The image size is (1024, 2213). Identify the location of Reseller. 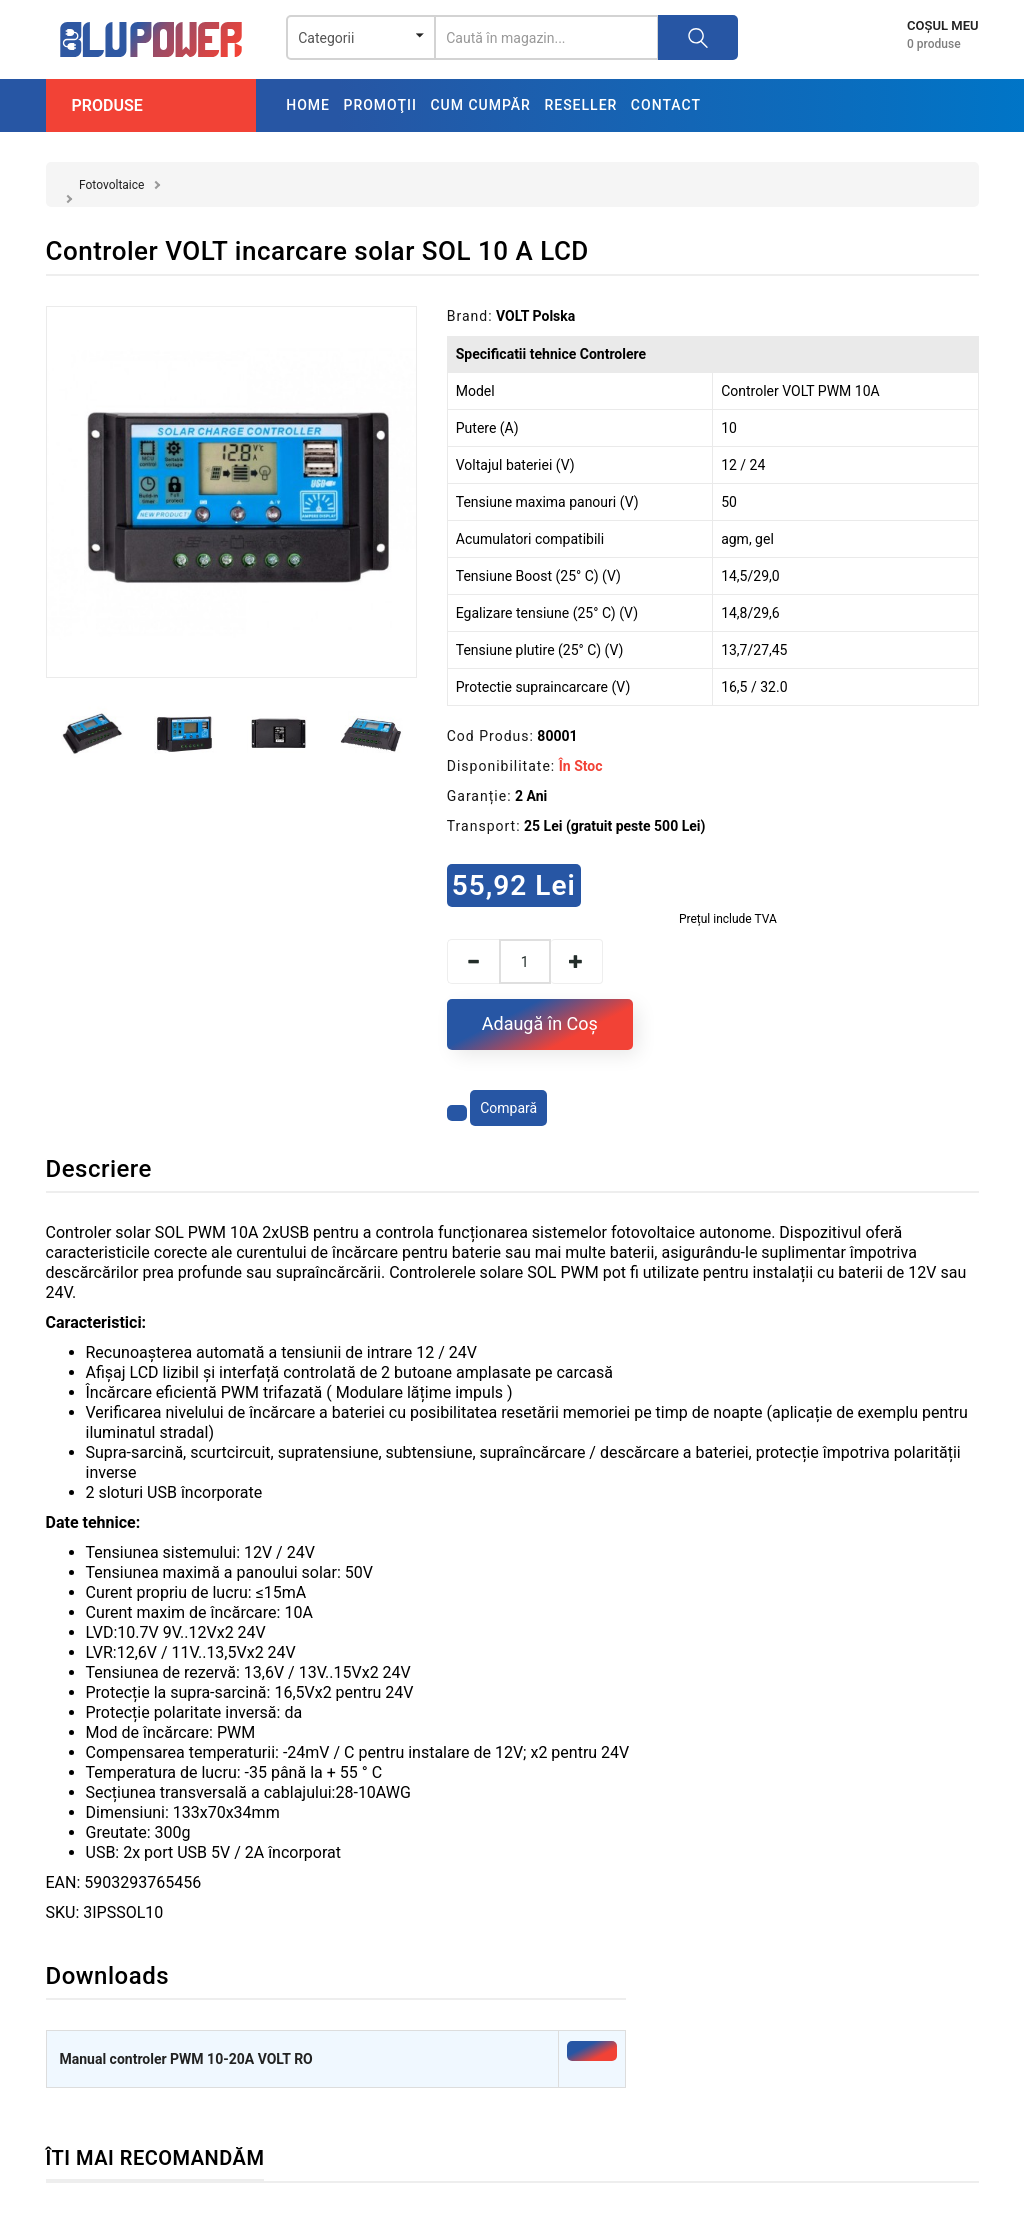
(580, 105).